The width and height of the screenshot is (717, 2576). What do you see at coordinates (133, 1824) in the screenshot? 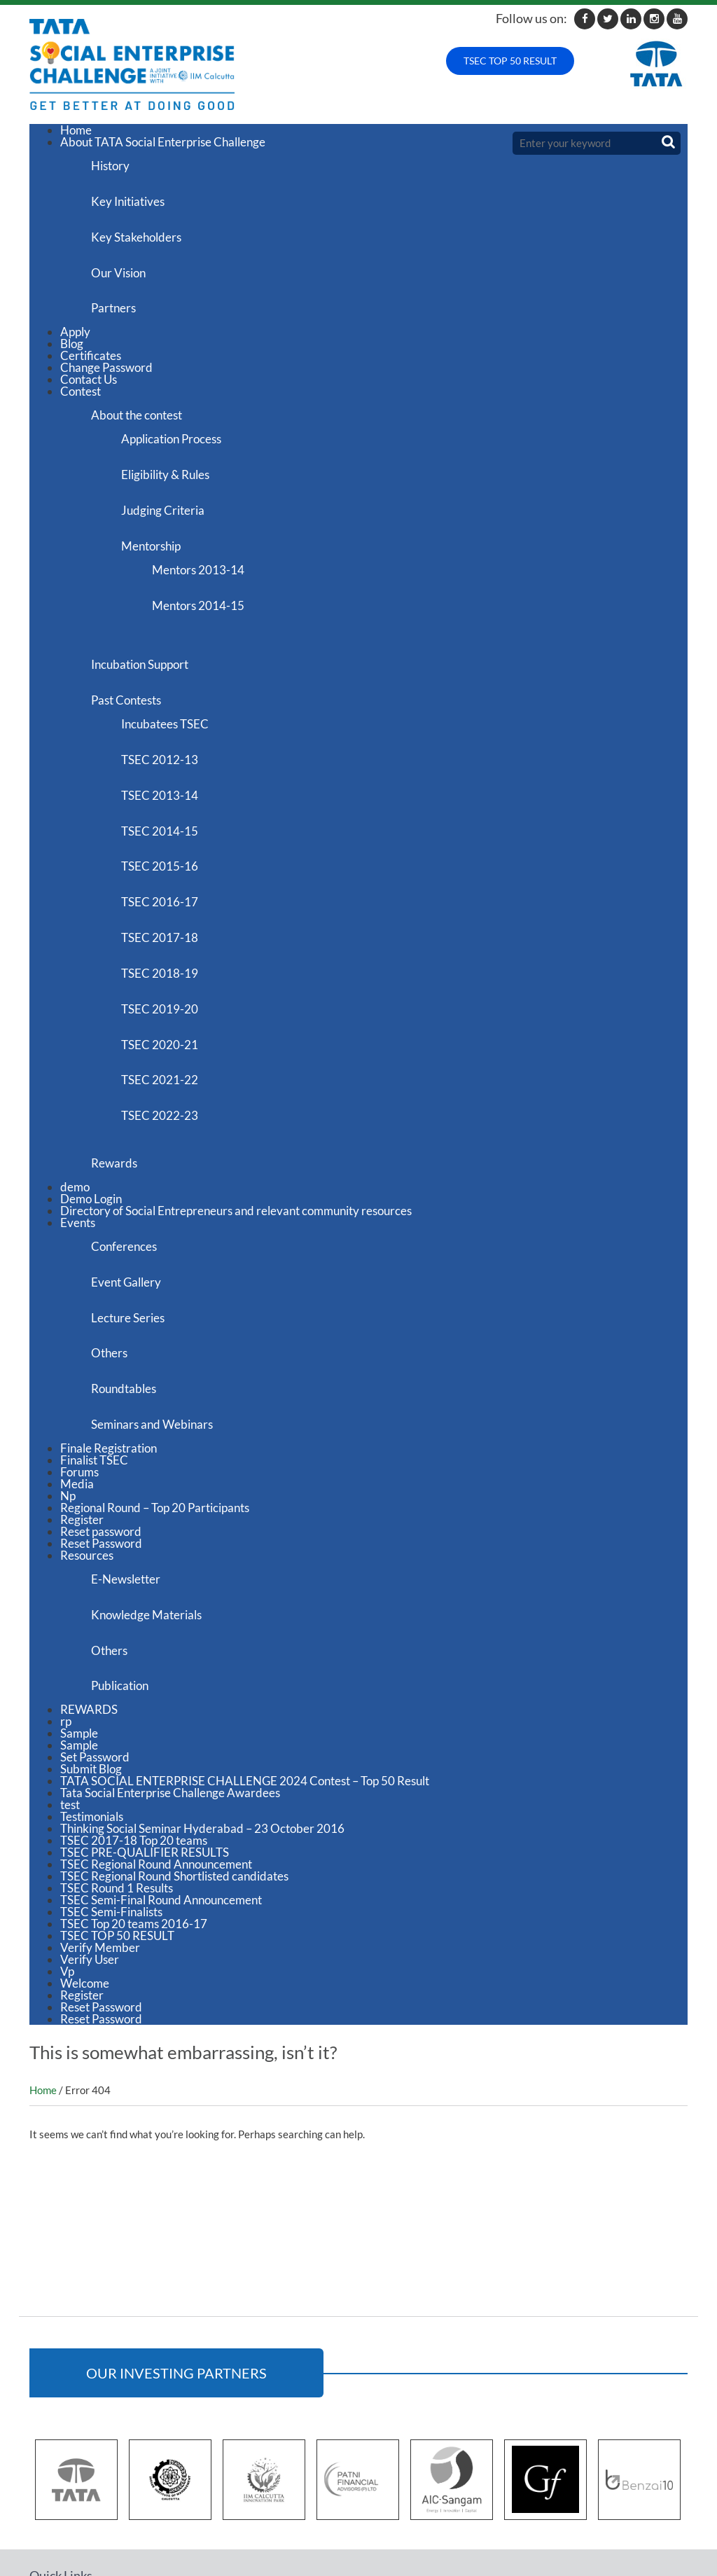
I see `TSEC Top 20 teams 2016-17` at bounding box center [133, 1824].